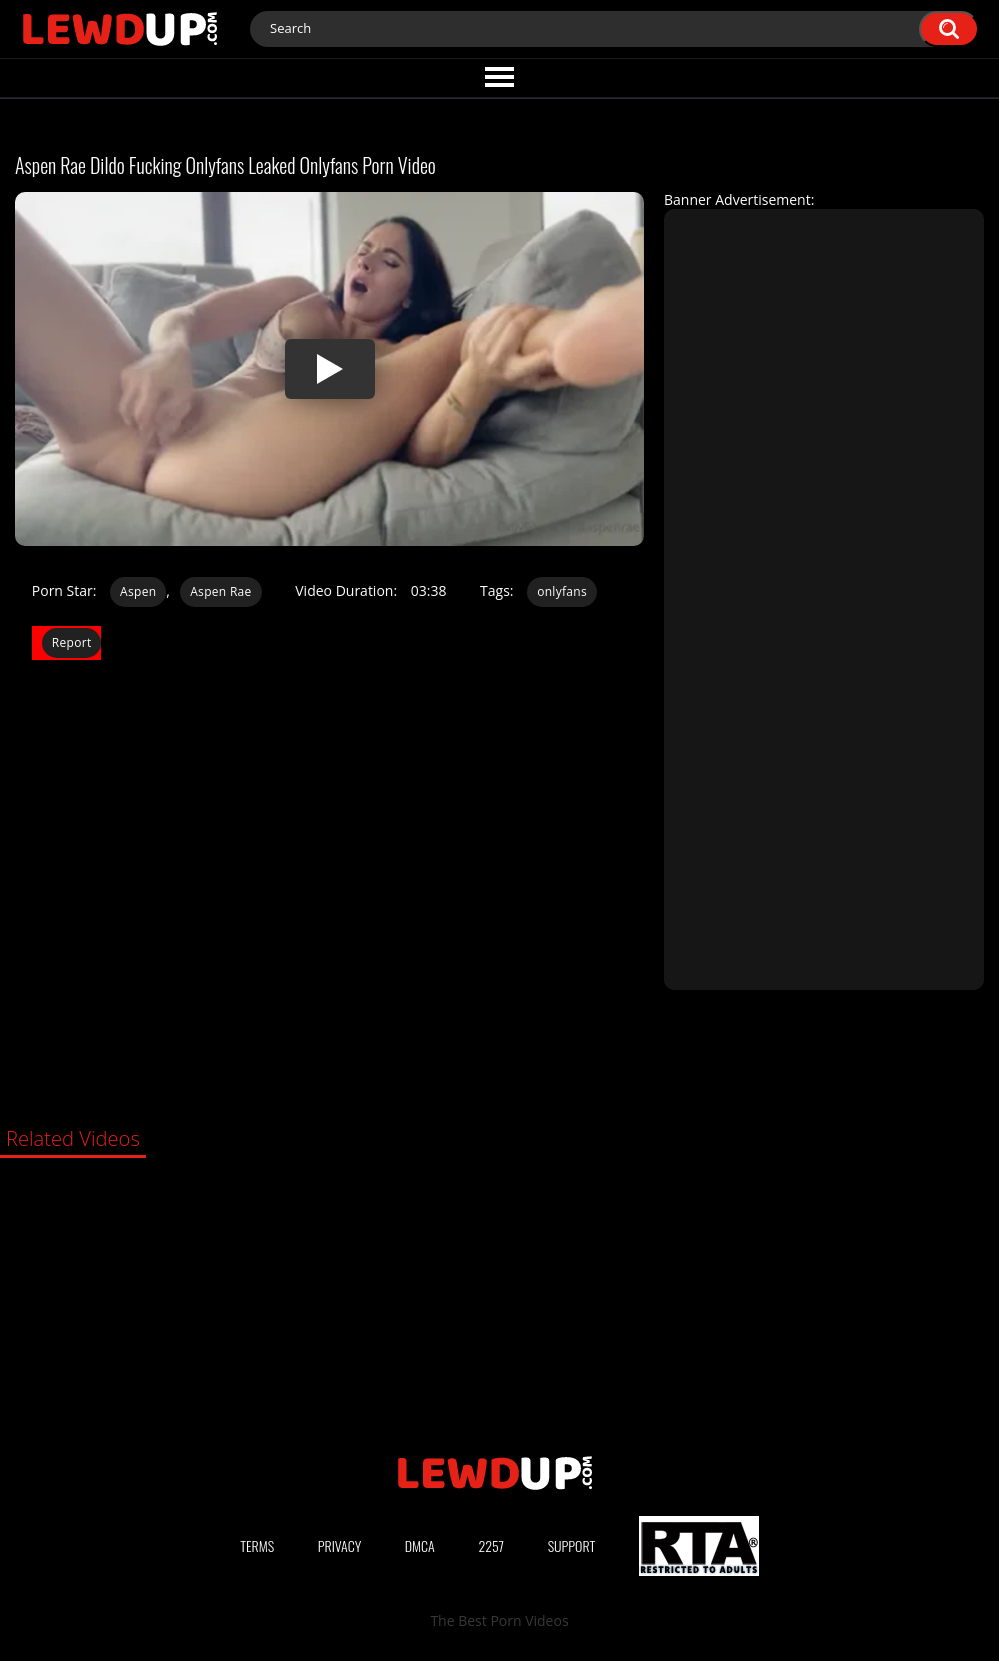  What do you see at coordinates (491, 1545) in the screenshot?
I see `2257` at bounding box center [491, 1545].